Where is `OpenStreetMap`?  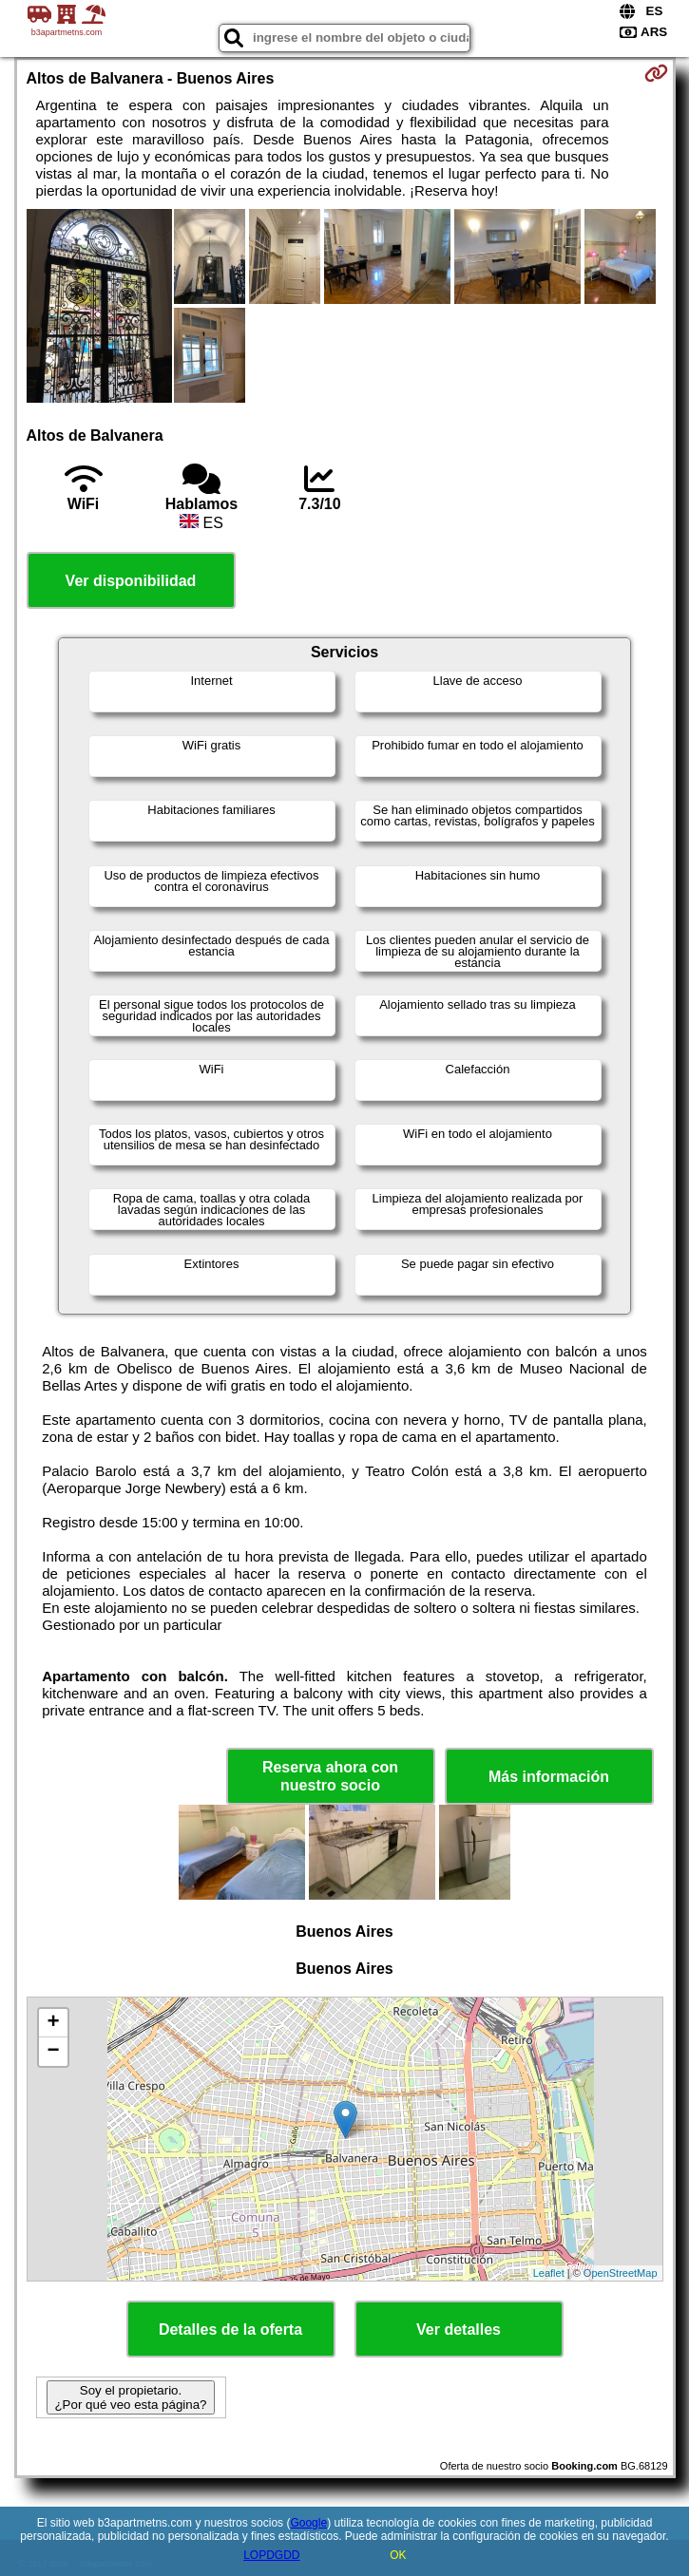 OpenStreetMap is located at coordinates (621, 2273).